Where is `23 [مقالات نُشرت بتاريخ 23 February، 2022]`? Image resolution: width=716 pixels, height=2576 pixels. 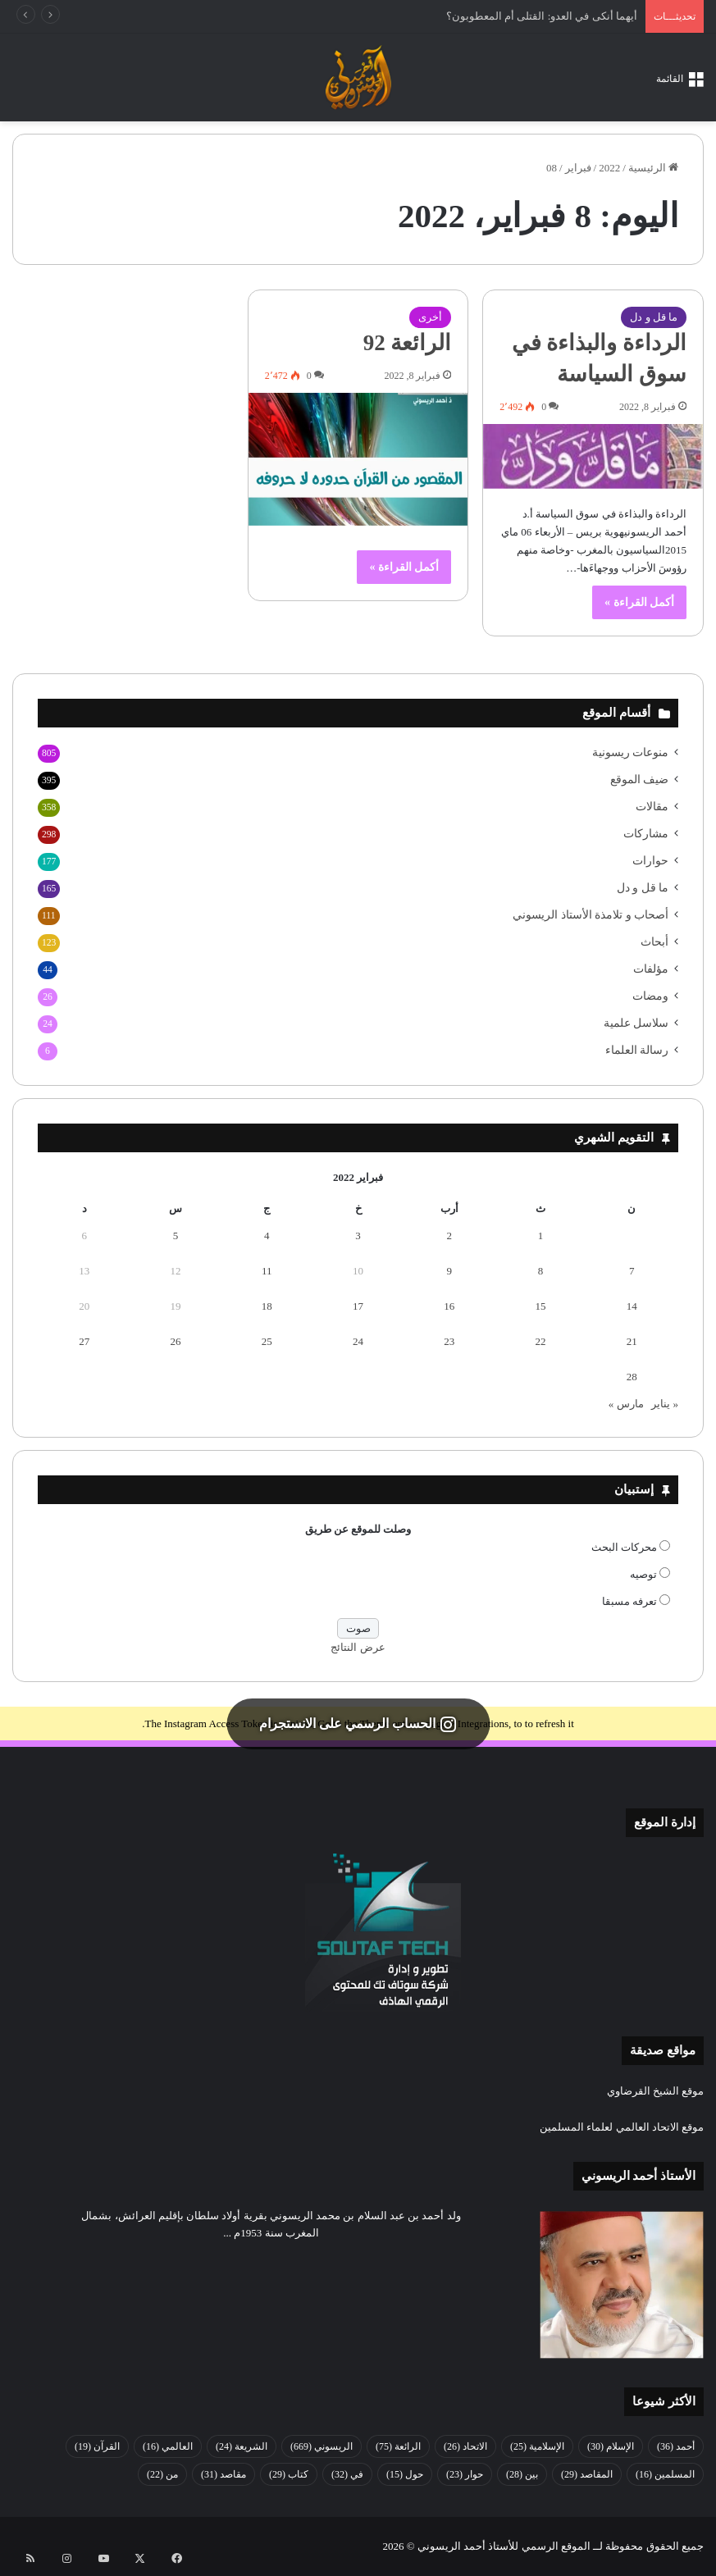
23 [مقالات نُشرت بتاريخ 23 February، 2022] is located at coordinates (449, 1341).